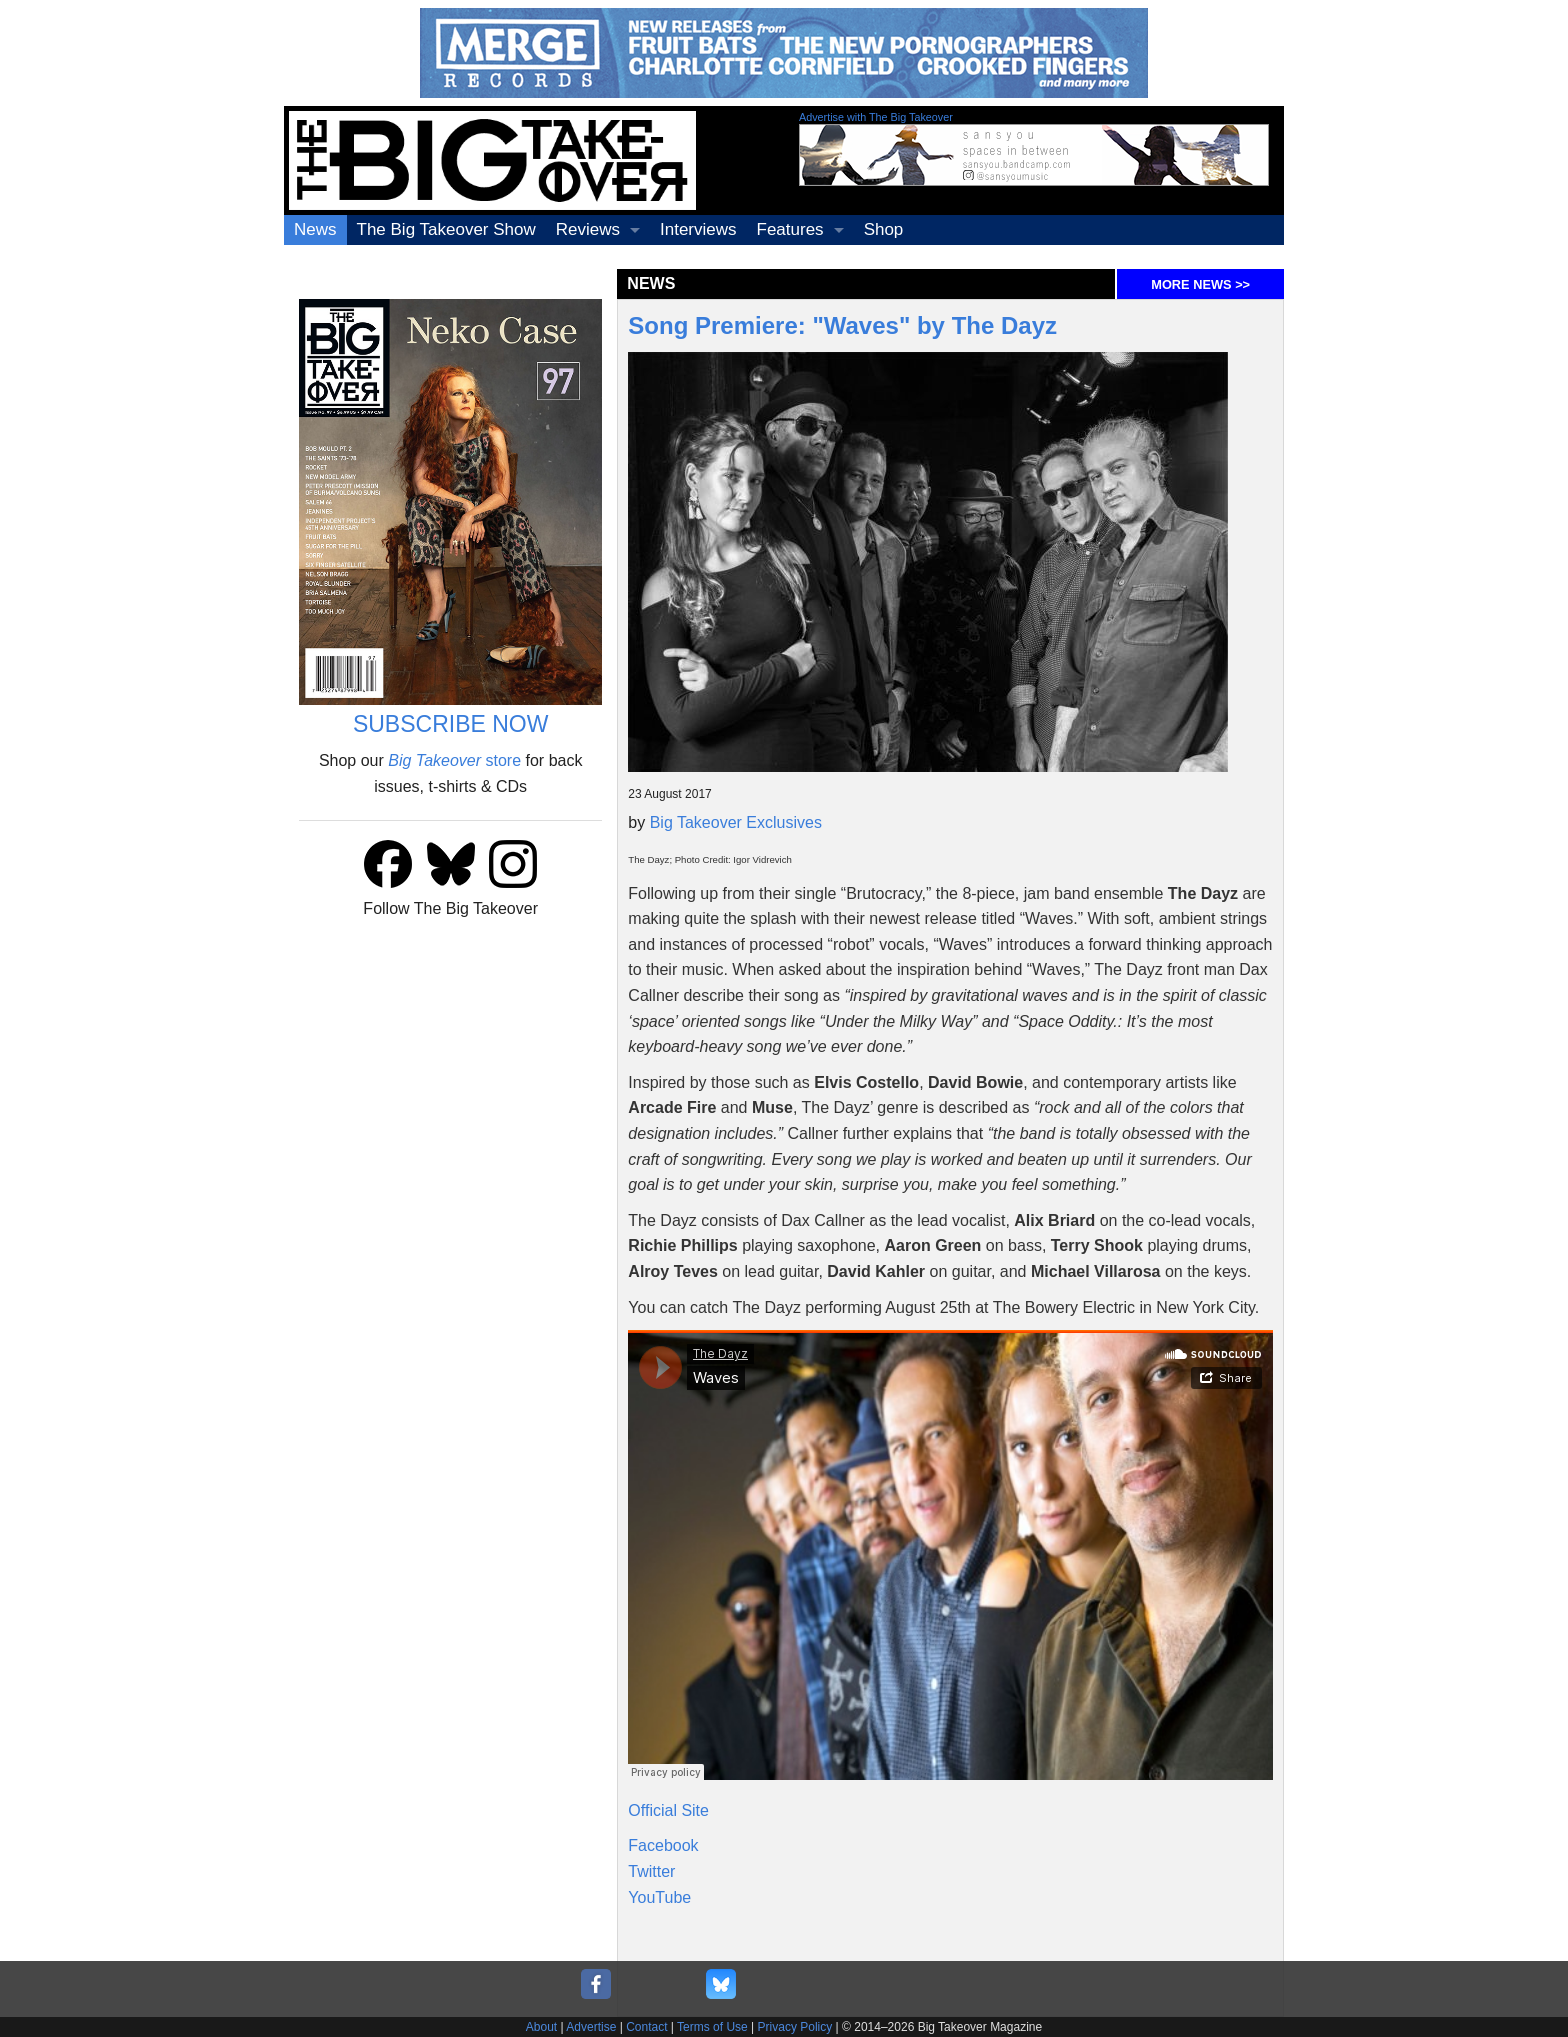 The image size is (1568, 2037). I want to click on Privacy Policy, so click(795, 2027).